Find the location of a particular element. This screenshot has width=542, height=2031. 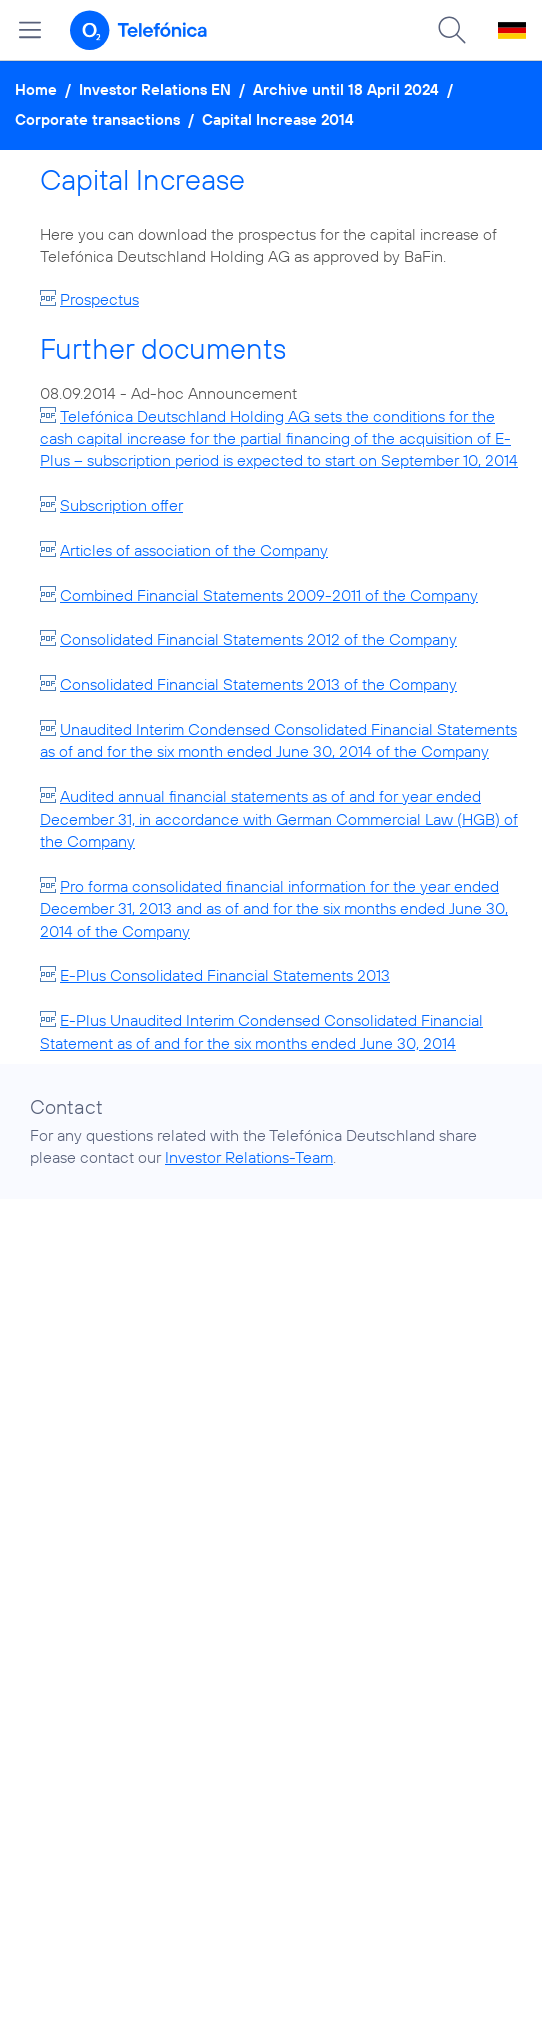

[Open menu] is located at coordinates (30, 30).